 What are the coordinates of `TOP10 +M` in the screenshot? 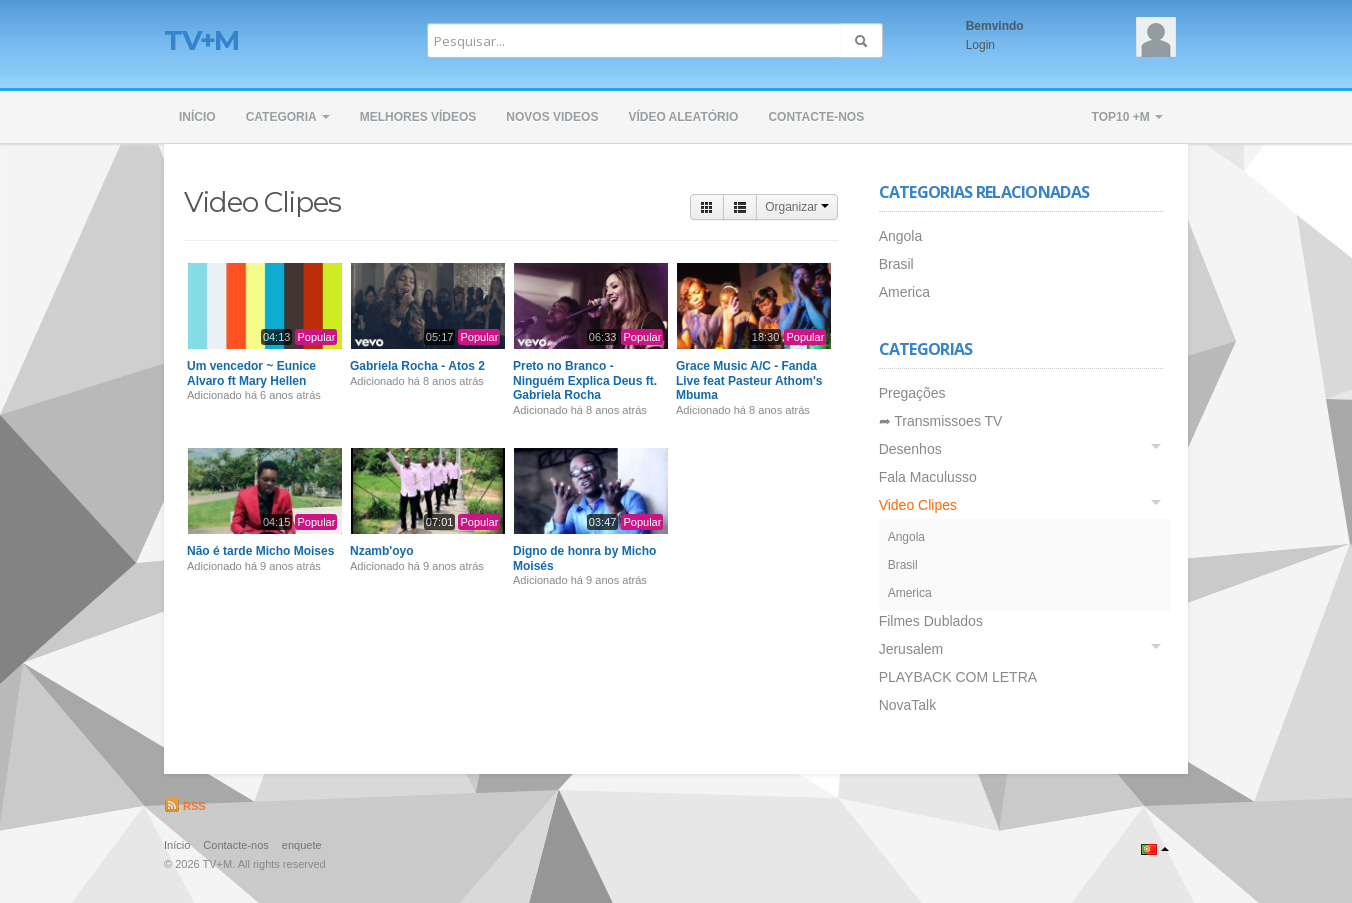 It's located at (1127, 117).